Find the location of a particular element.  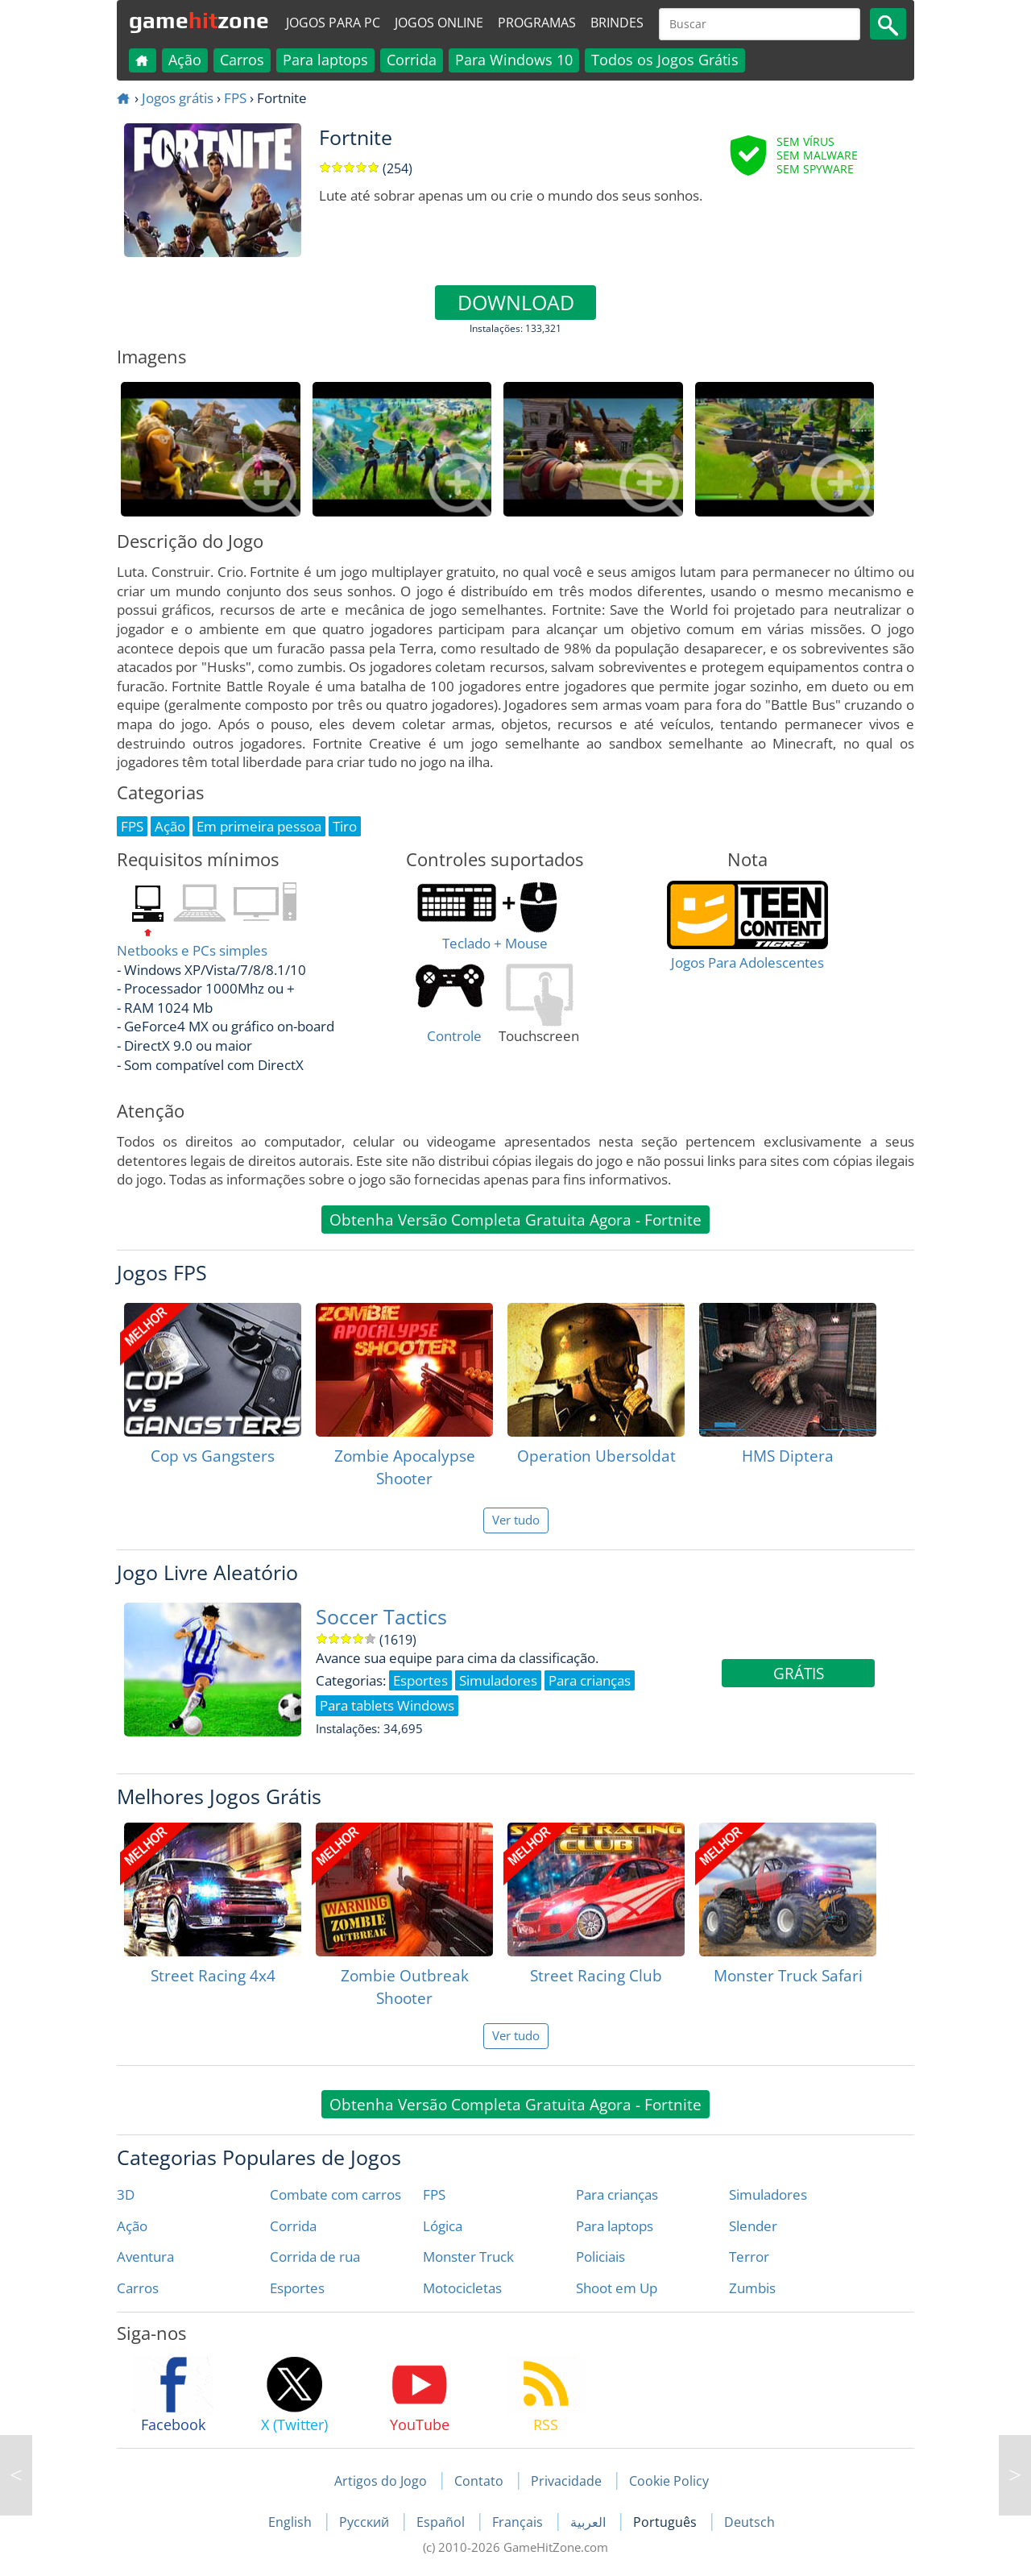

Terror is located at coordinates (749, 2256).